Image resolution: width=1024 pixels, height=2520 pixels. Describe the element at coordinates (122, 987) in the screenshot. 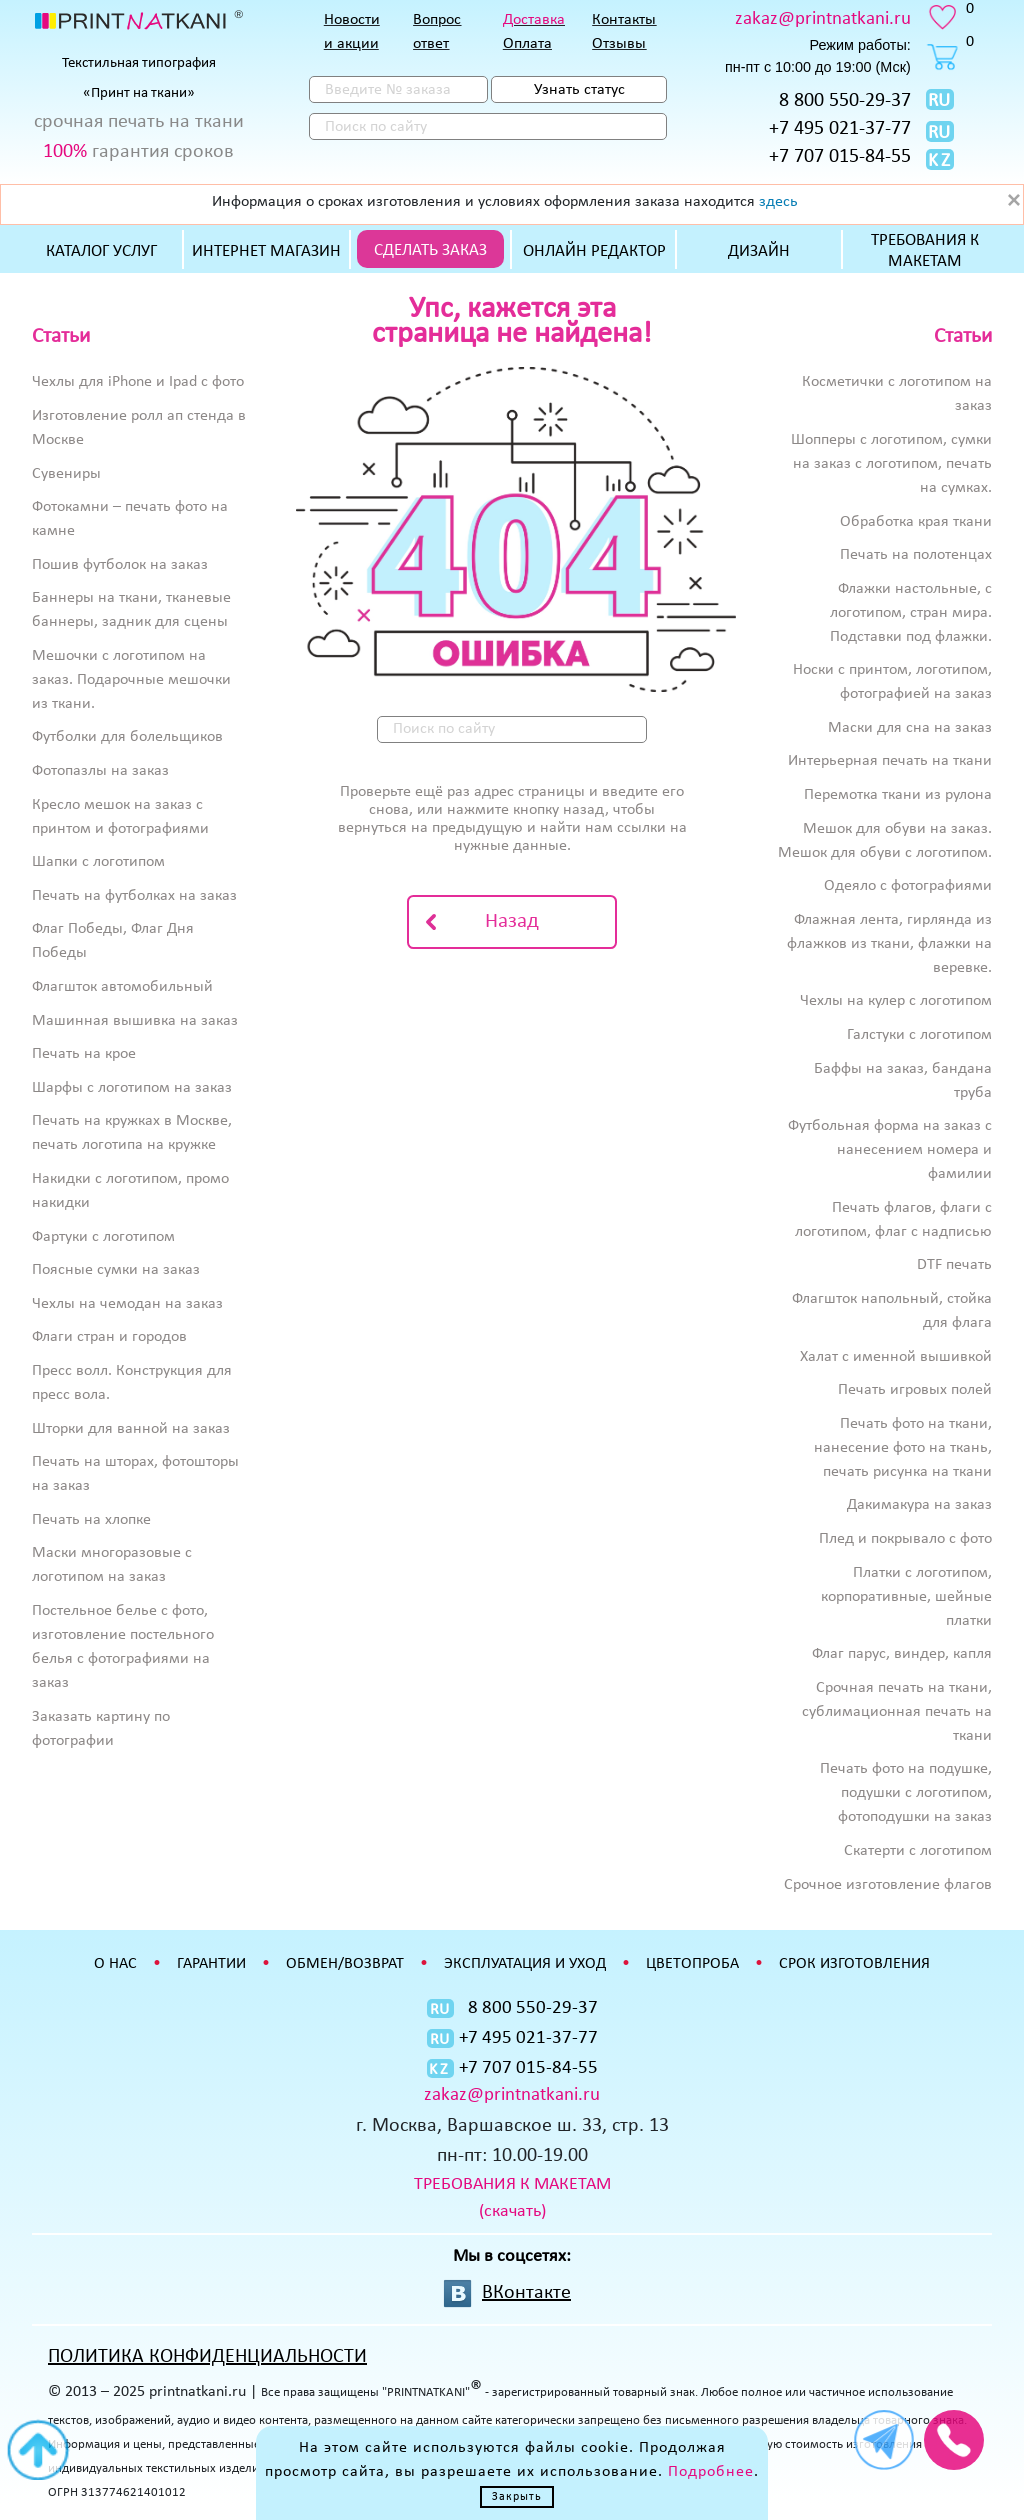

I see `Флагшток автомобильный` at that location.